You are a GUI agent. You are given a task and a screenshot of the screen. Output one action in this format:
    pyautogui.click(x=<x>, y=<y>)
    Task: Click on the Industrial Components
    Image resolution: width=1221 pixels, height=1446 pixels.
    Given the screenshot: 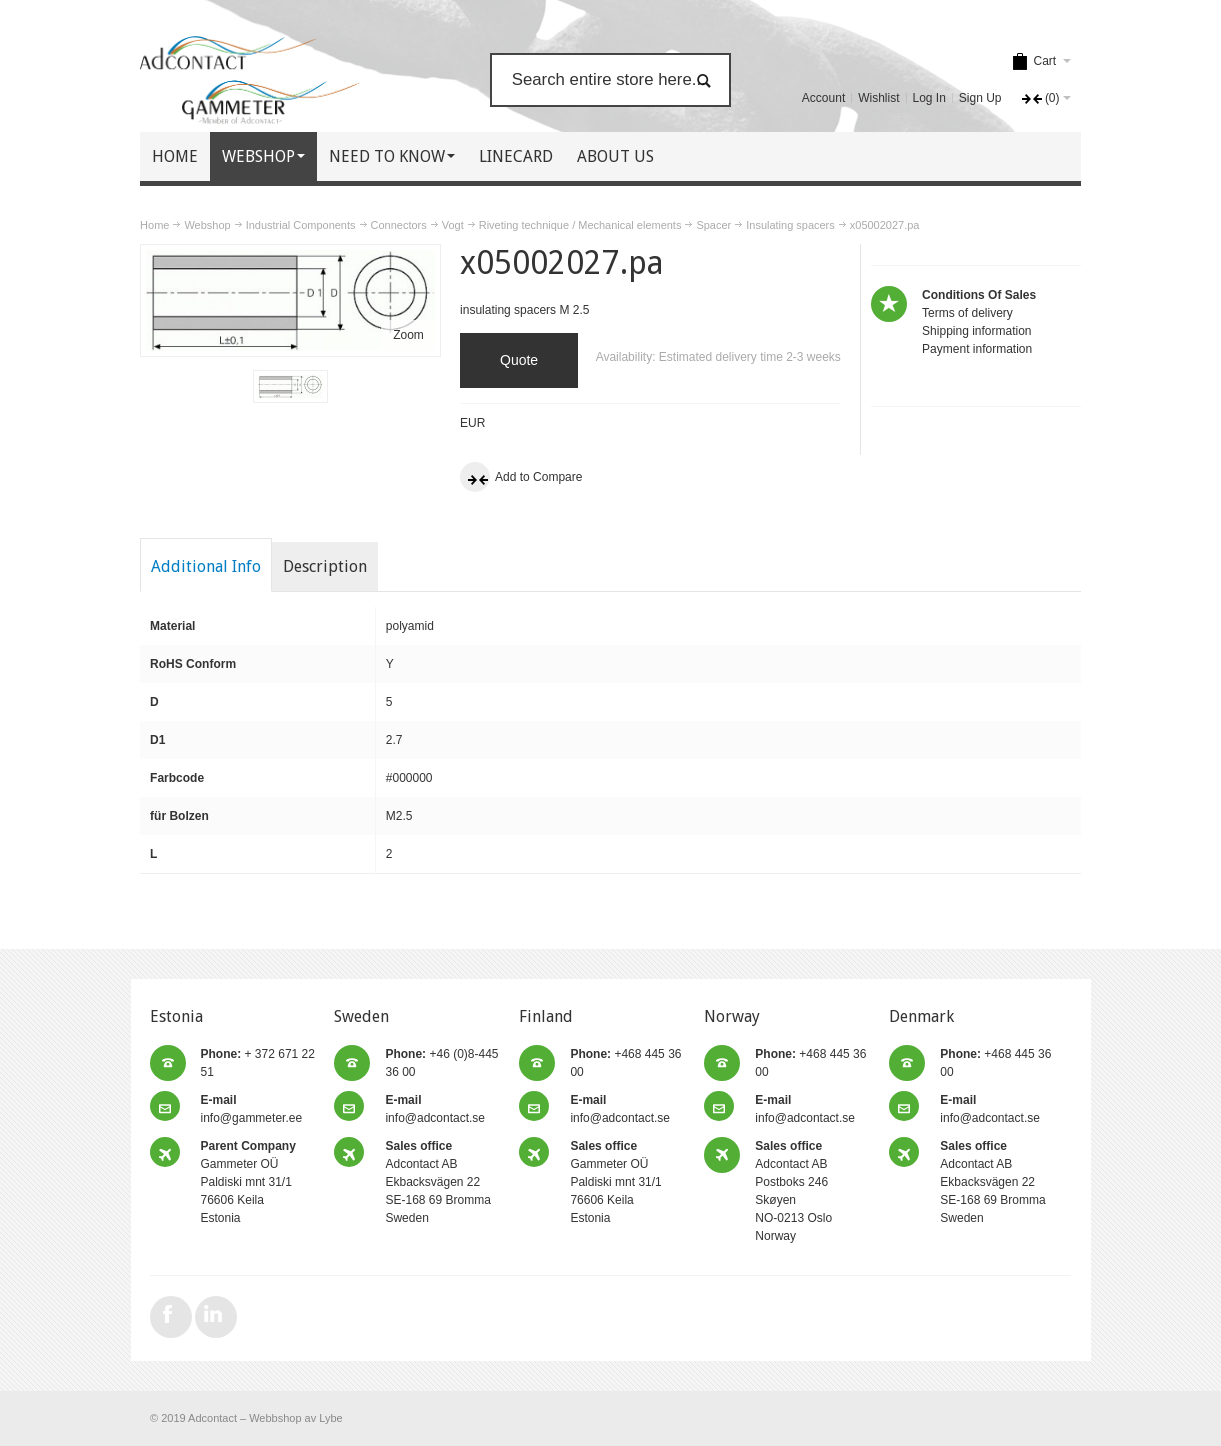 What is the action you would take?
    pyautogui.click(x=301, y=225)
    